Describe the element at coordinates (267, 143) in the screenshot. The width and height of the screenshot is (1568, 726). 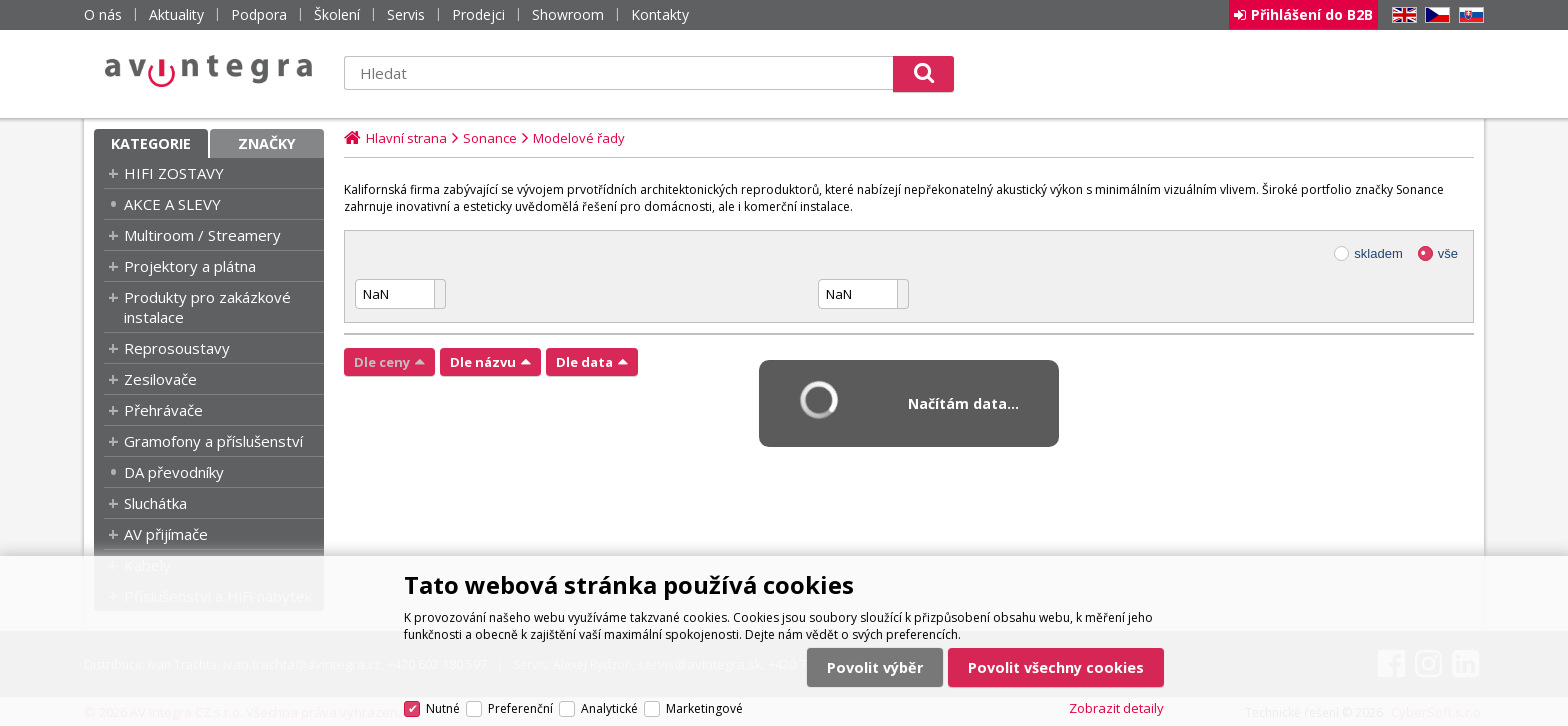
I see `Značky` at that location.